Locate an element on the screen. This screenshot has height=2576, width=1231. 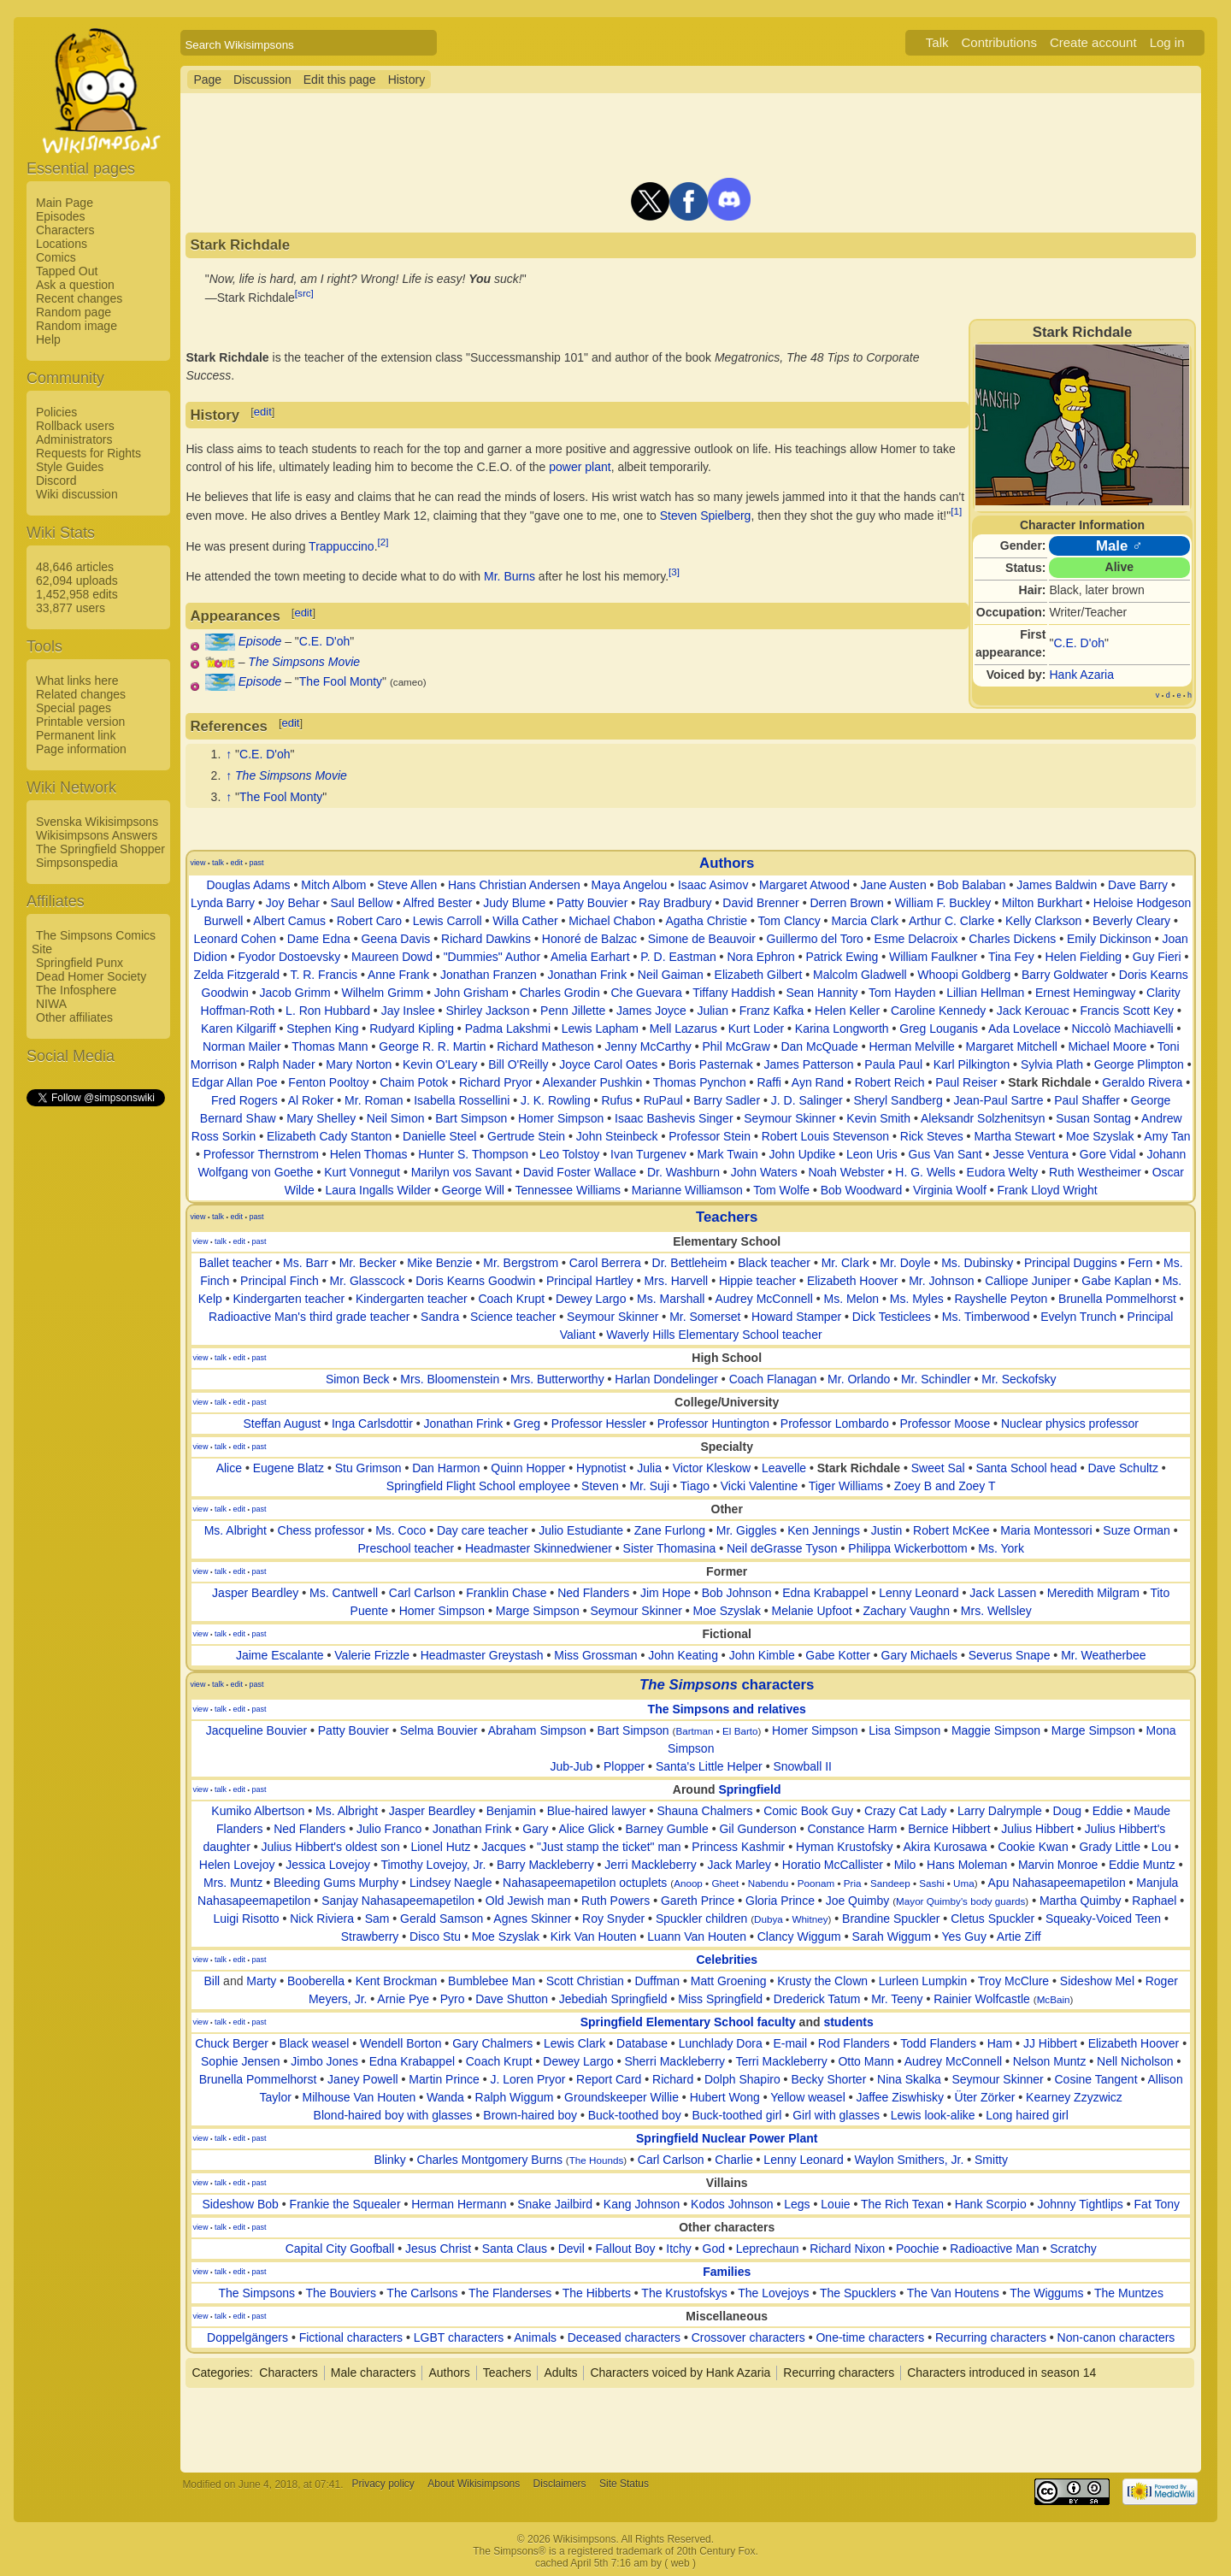
Beverly Cleary is located at coordinates (1131, 921).